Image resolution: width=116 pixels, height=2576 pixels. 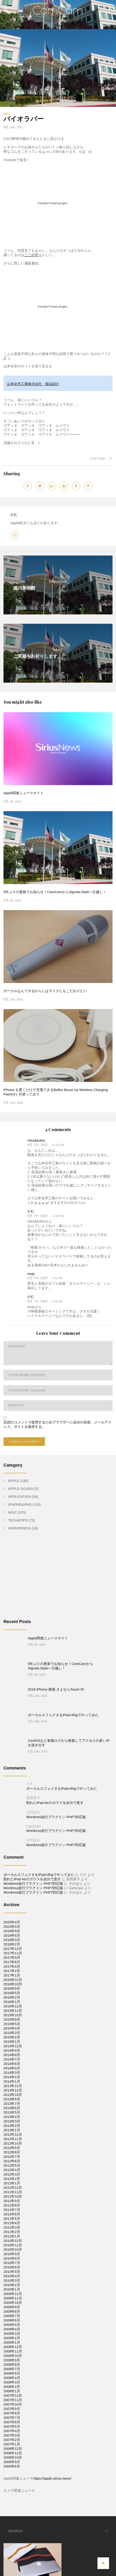 I want to click on 2018年9月, so click(x=11, y=1896).